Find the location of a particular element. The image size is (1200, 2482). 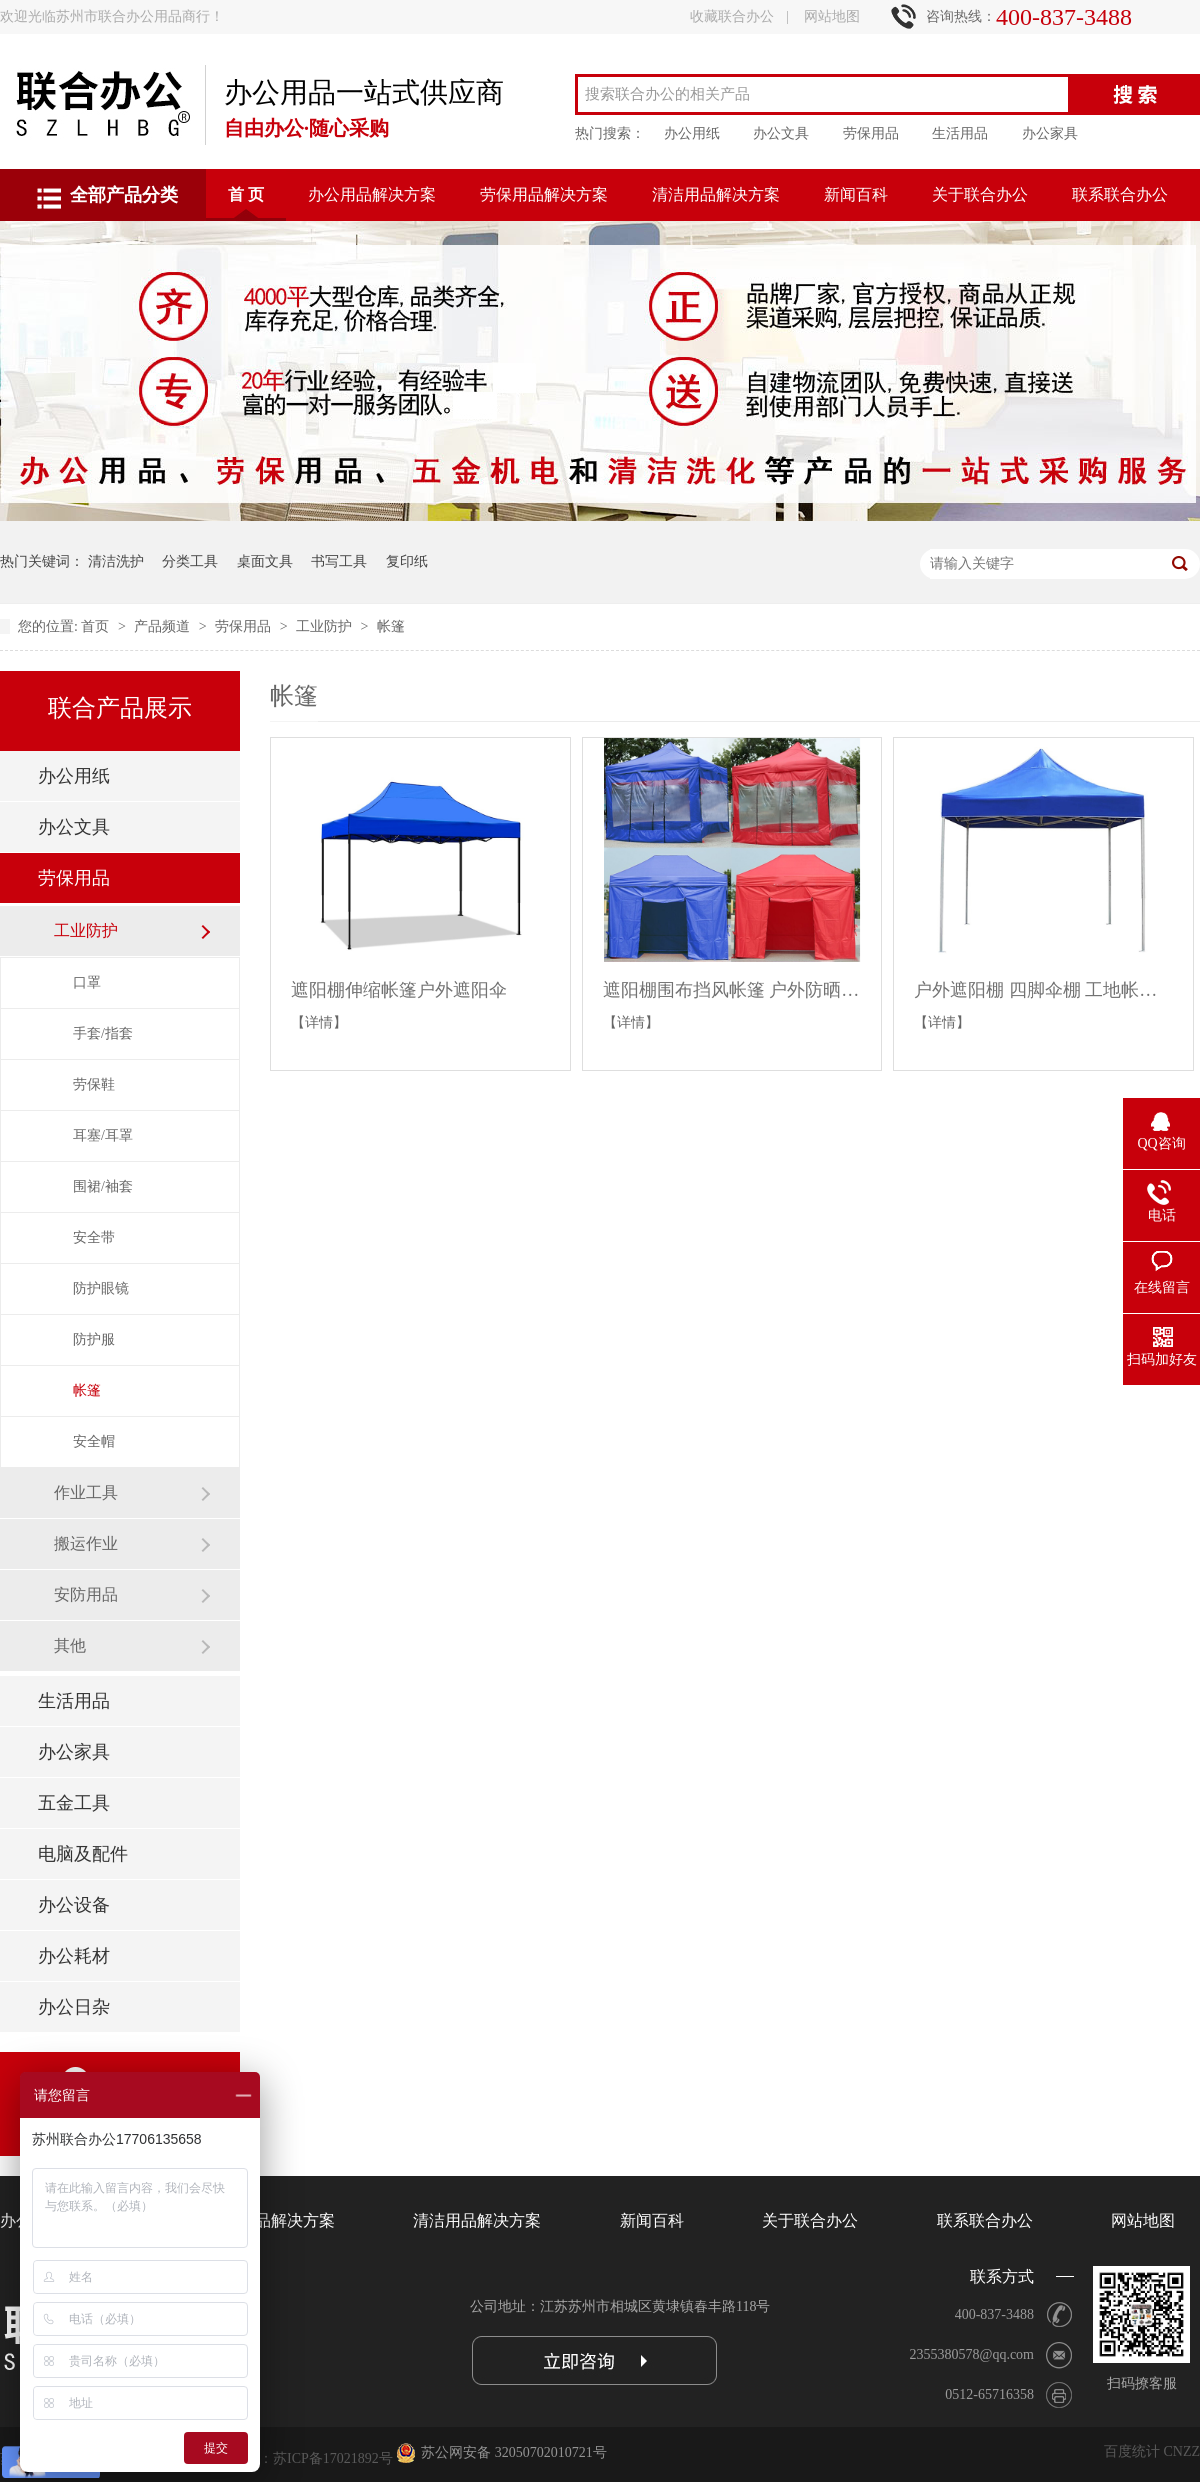

电脑及配件 is located at coordinates (83, 1854).